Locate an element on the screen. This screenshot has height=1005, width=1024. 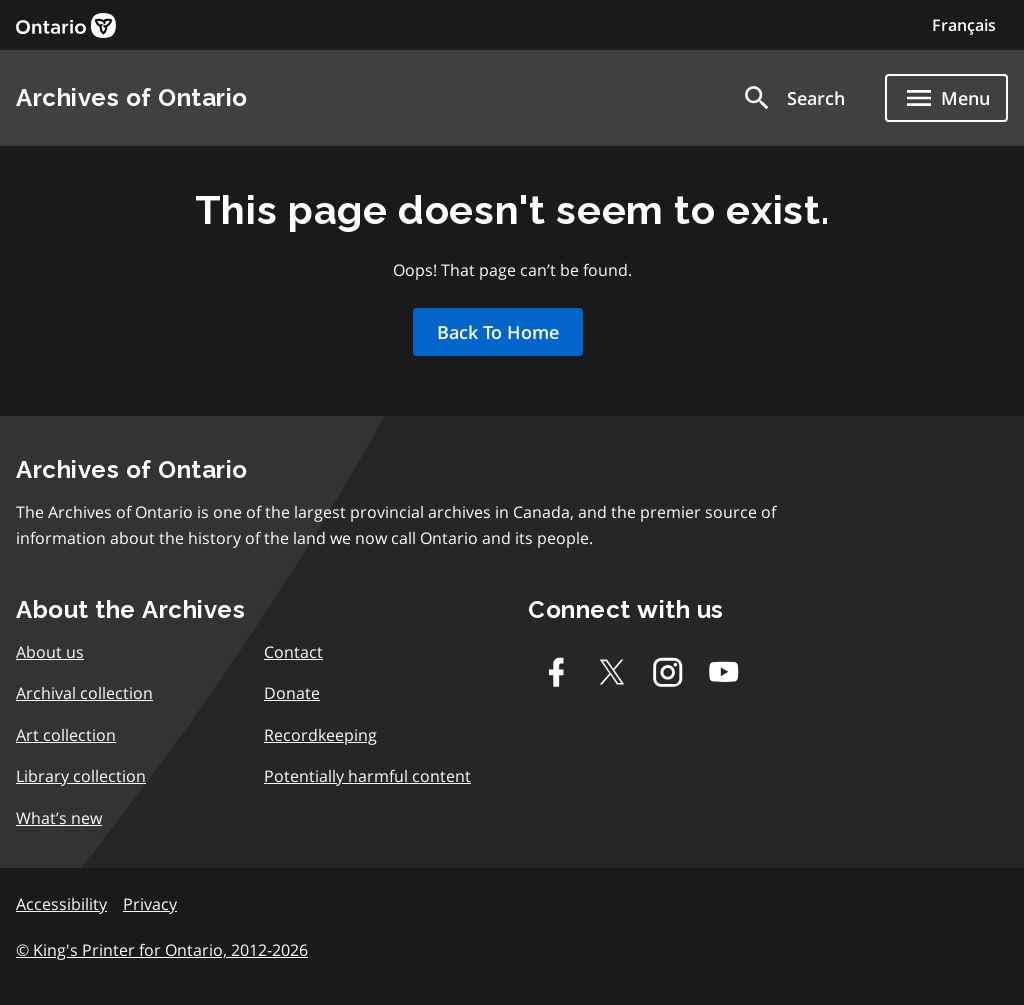
[button] is located at coordinates (793, 98).